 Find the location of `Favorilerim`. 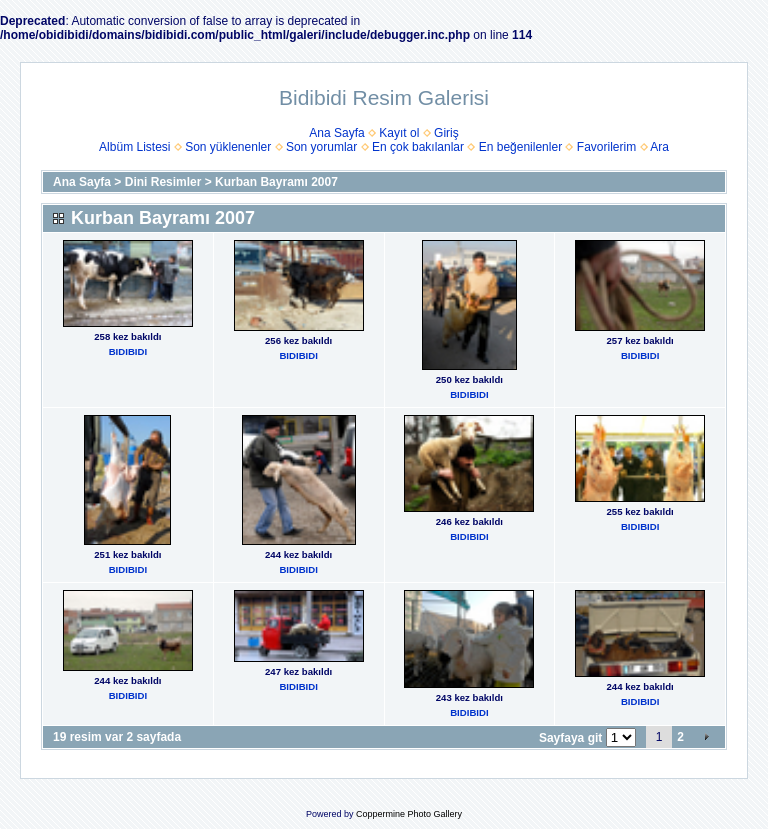

Favorilerim is located at coordinates (606, 147).